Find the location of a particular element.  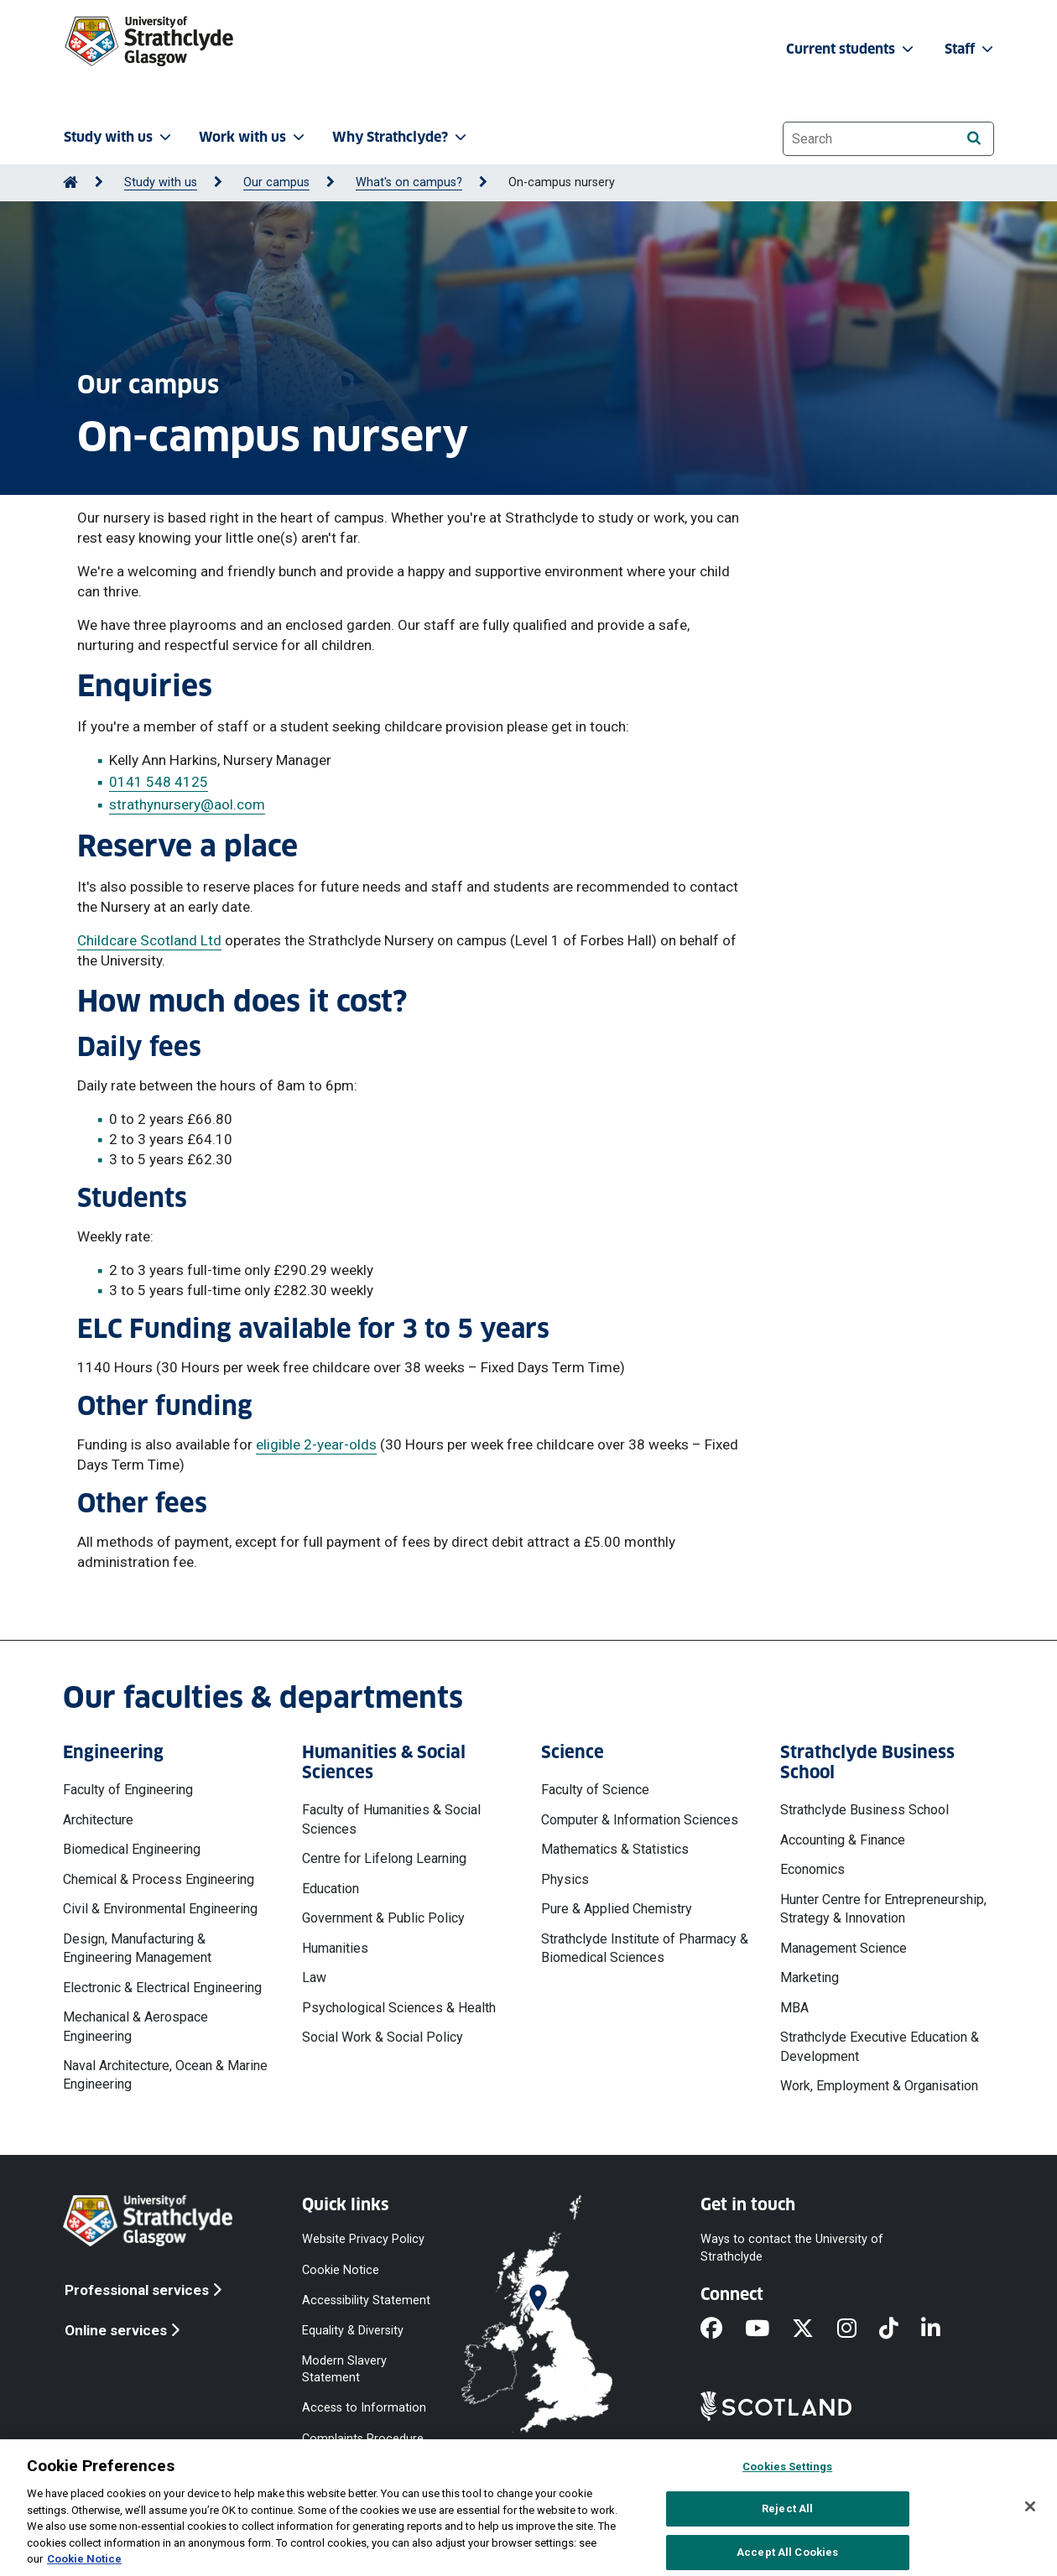

Hunter Centre for Entrepreneurship, Strategy & Innovation is located at coordinates (883, 1909).